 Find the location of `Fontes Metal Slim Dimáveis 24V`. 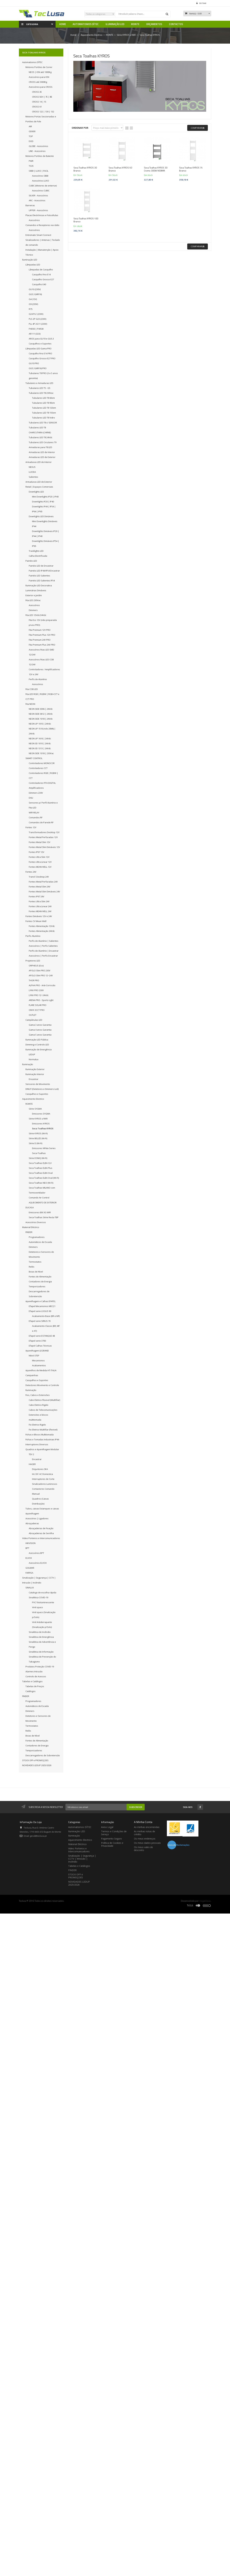

Fontes Metal Slim Dimáveis 24V is located at coordinates (44, 891).